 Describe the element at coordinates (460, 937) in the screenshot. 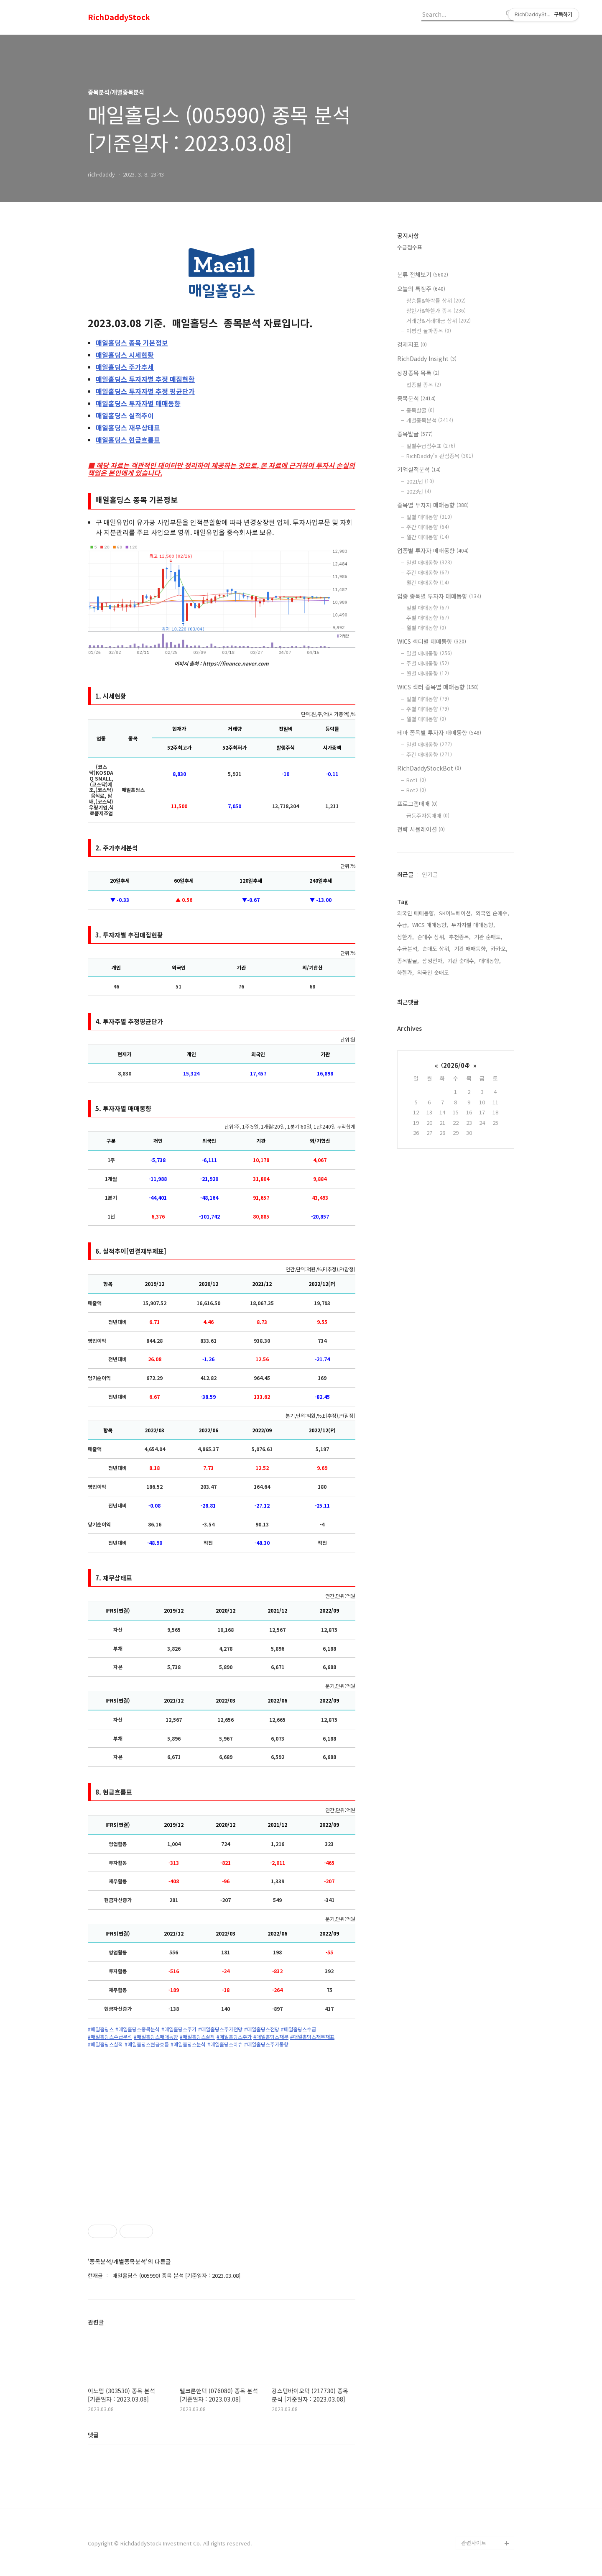

I see `추천종목,` at that location.